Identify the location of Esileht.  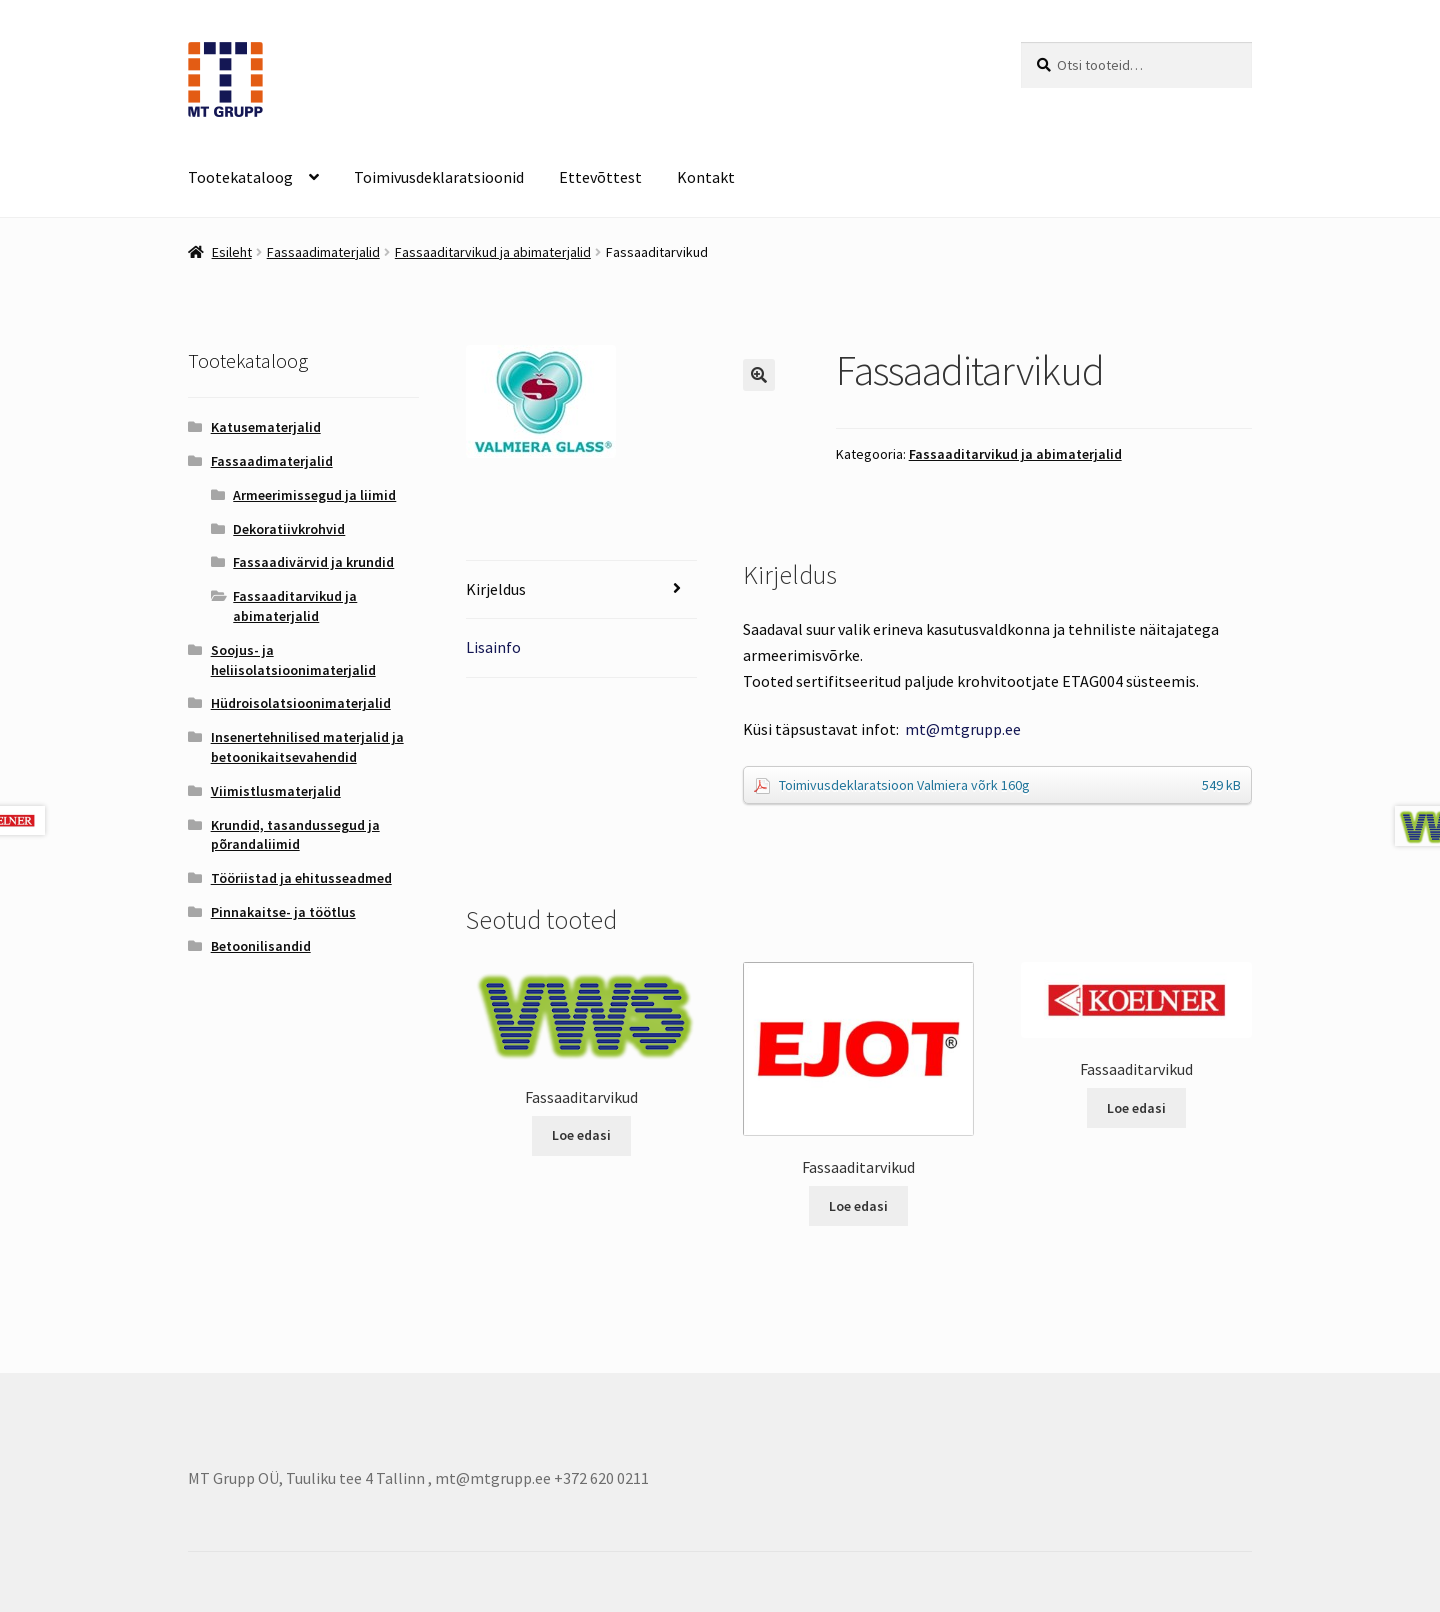
(232, 252).